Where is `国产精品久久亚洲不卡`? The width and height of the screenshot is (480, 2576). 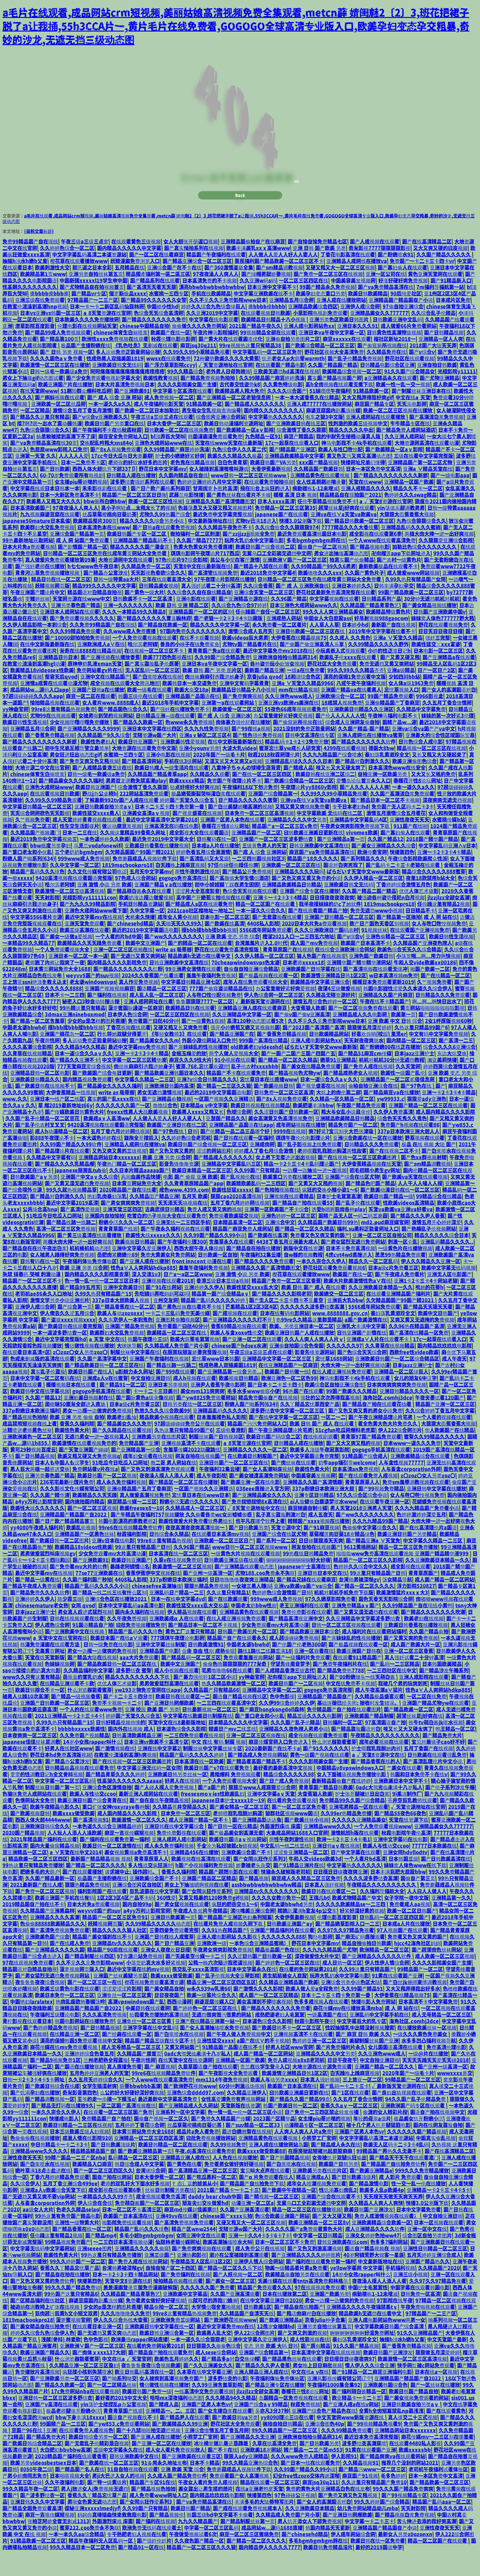 国产精品久久亚洲不卡 is located at coordinates (74, 1082).